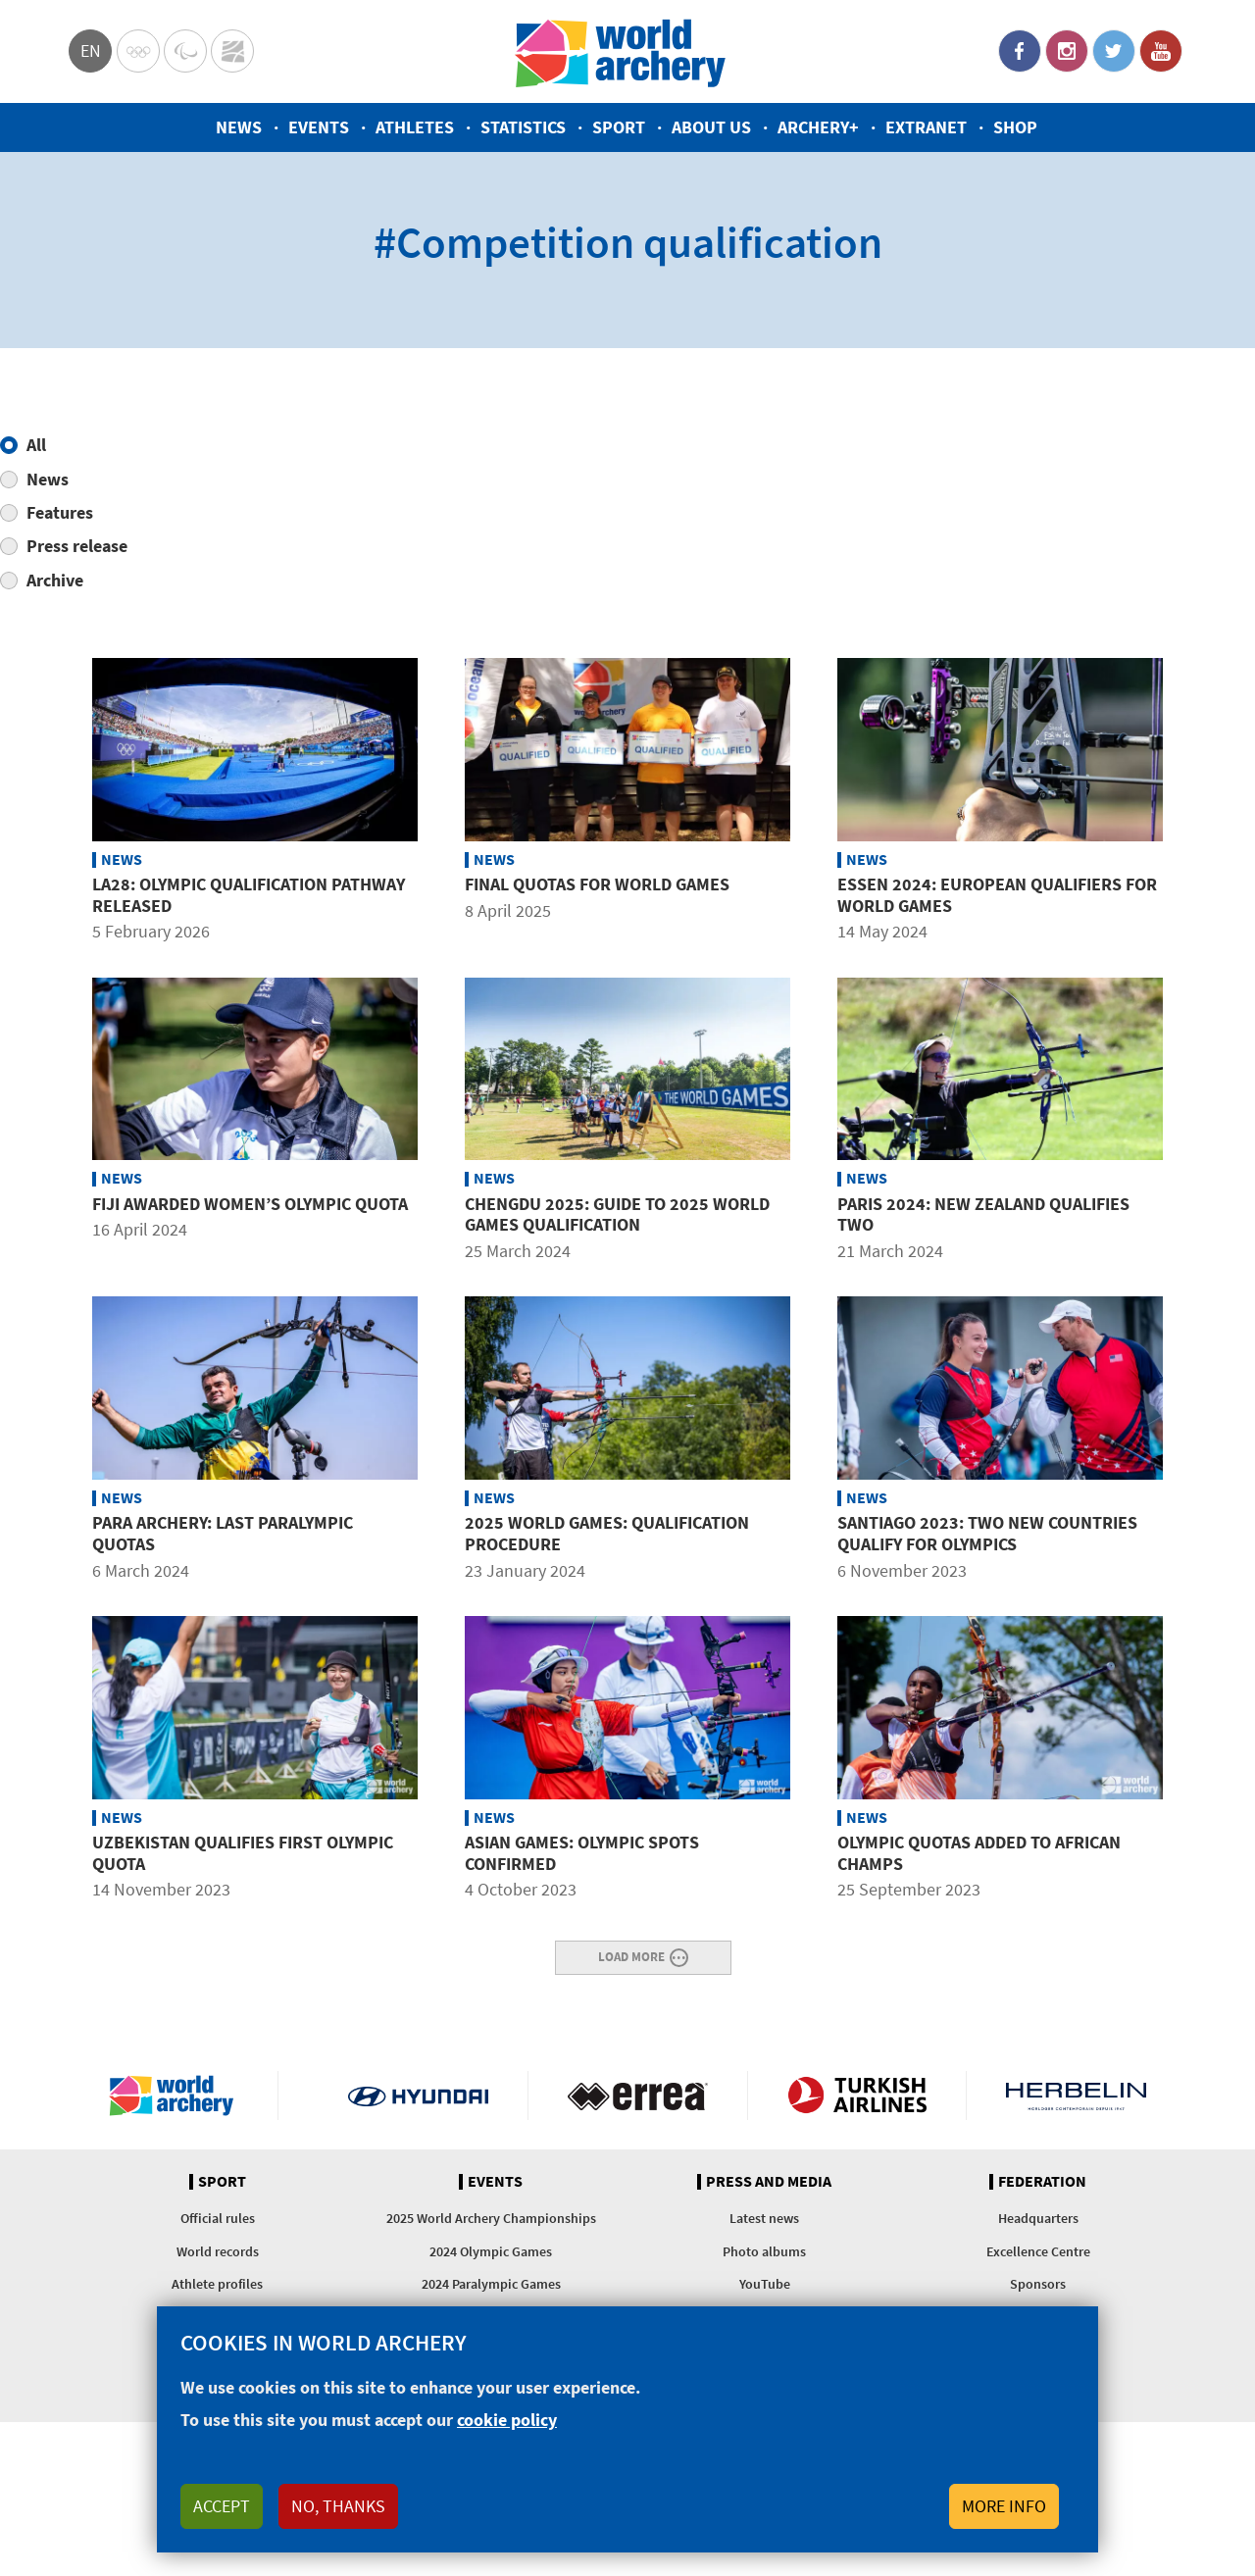 Image resolution: width=1255 pixels, height=2576 pixels. I want to click on Sport, so click(618, 127).